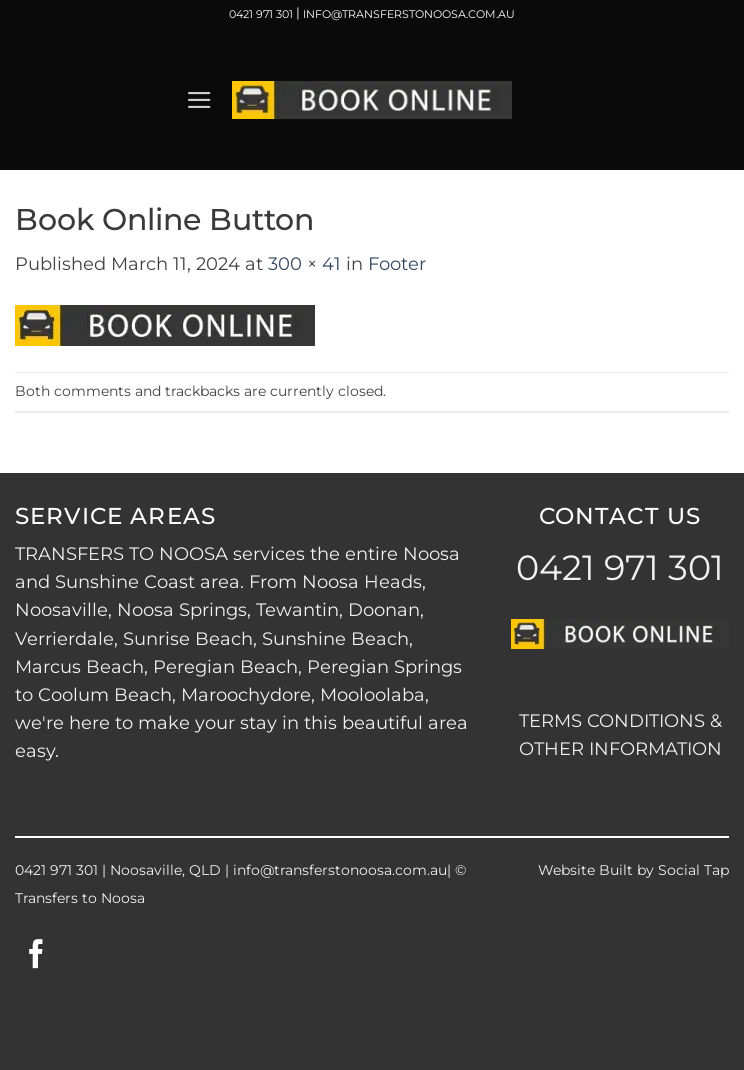 The image size is (744, 1070). What do you see at coordinates (165, 870) in the screenshot?
I see `Noosaville, QLD` at bounding box center [165, 870].